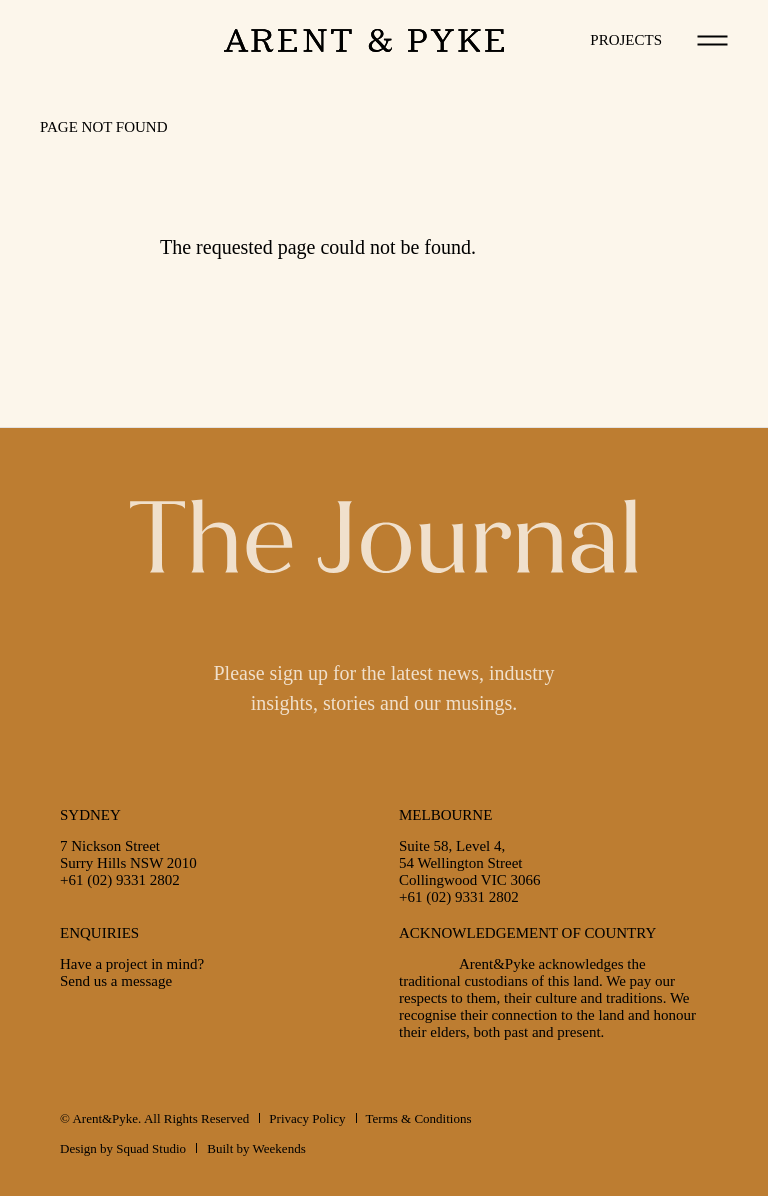 The height and width of the screenshot is (1196, 768). Describe the element at coordinates (626, 40) in the screenshot. I see `Projects` at that location.